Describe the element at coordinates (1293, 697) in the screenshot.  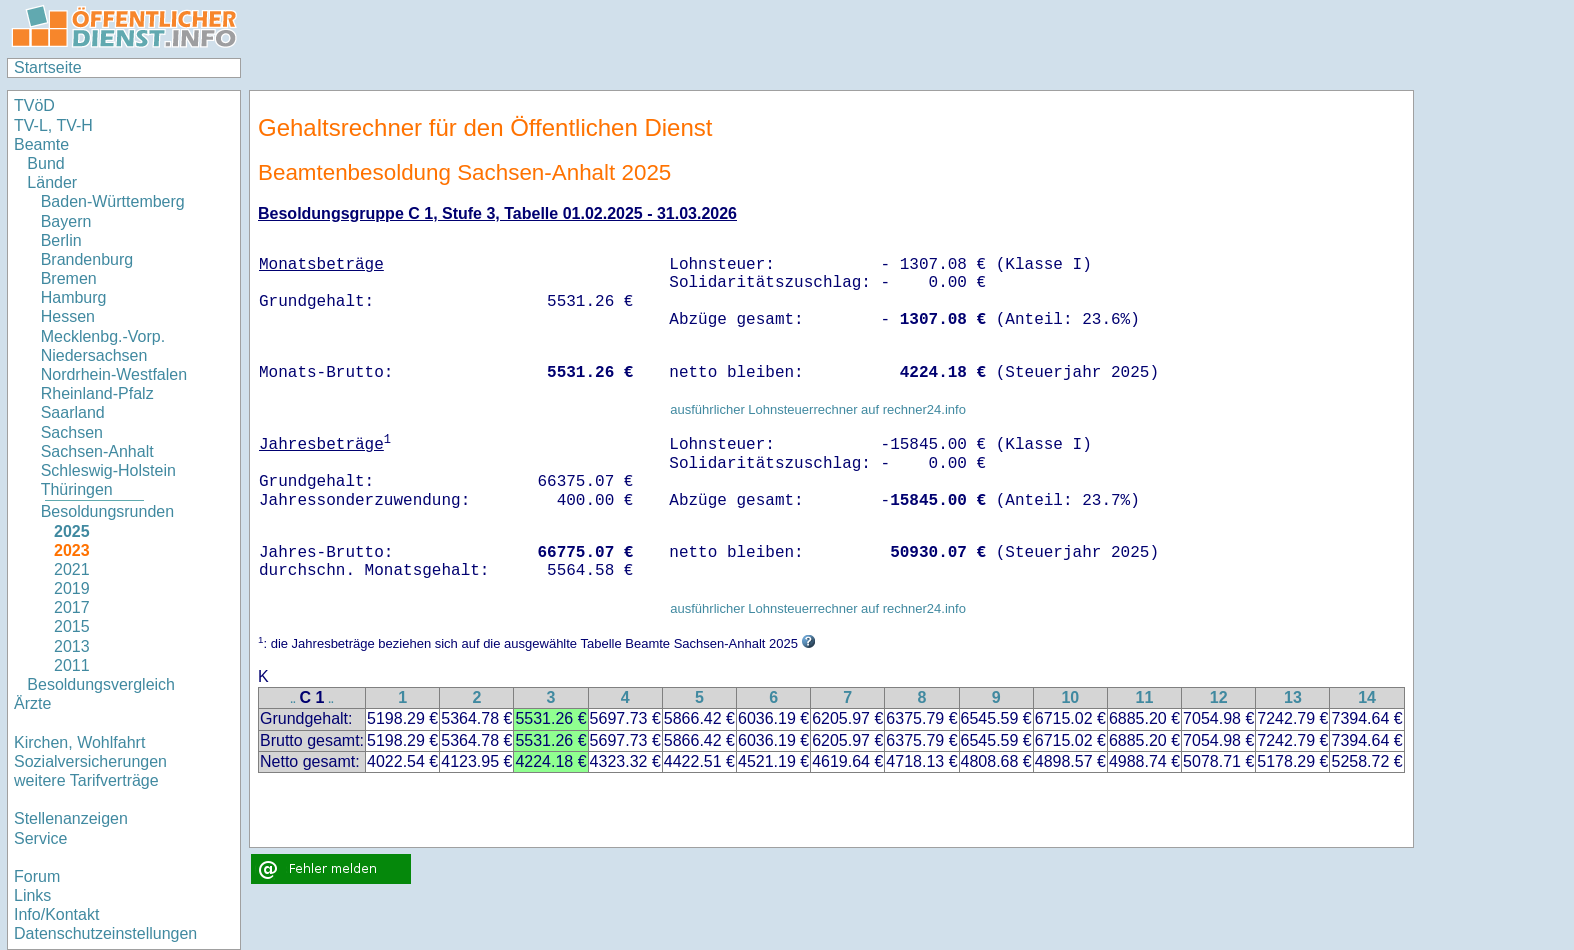
I see `13` at that location.